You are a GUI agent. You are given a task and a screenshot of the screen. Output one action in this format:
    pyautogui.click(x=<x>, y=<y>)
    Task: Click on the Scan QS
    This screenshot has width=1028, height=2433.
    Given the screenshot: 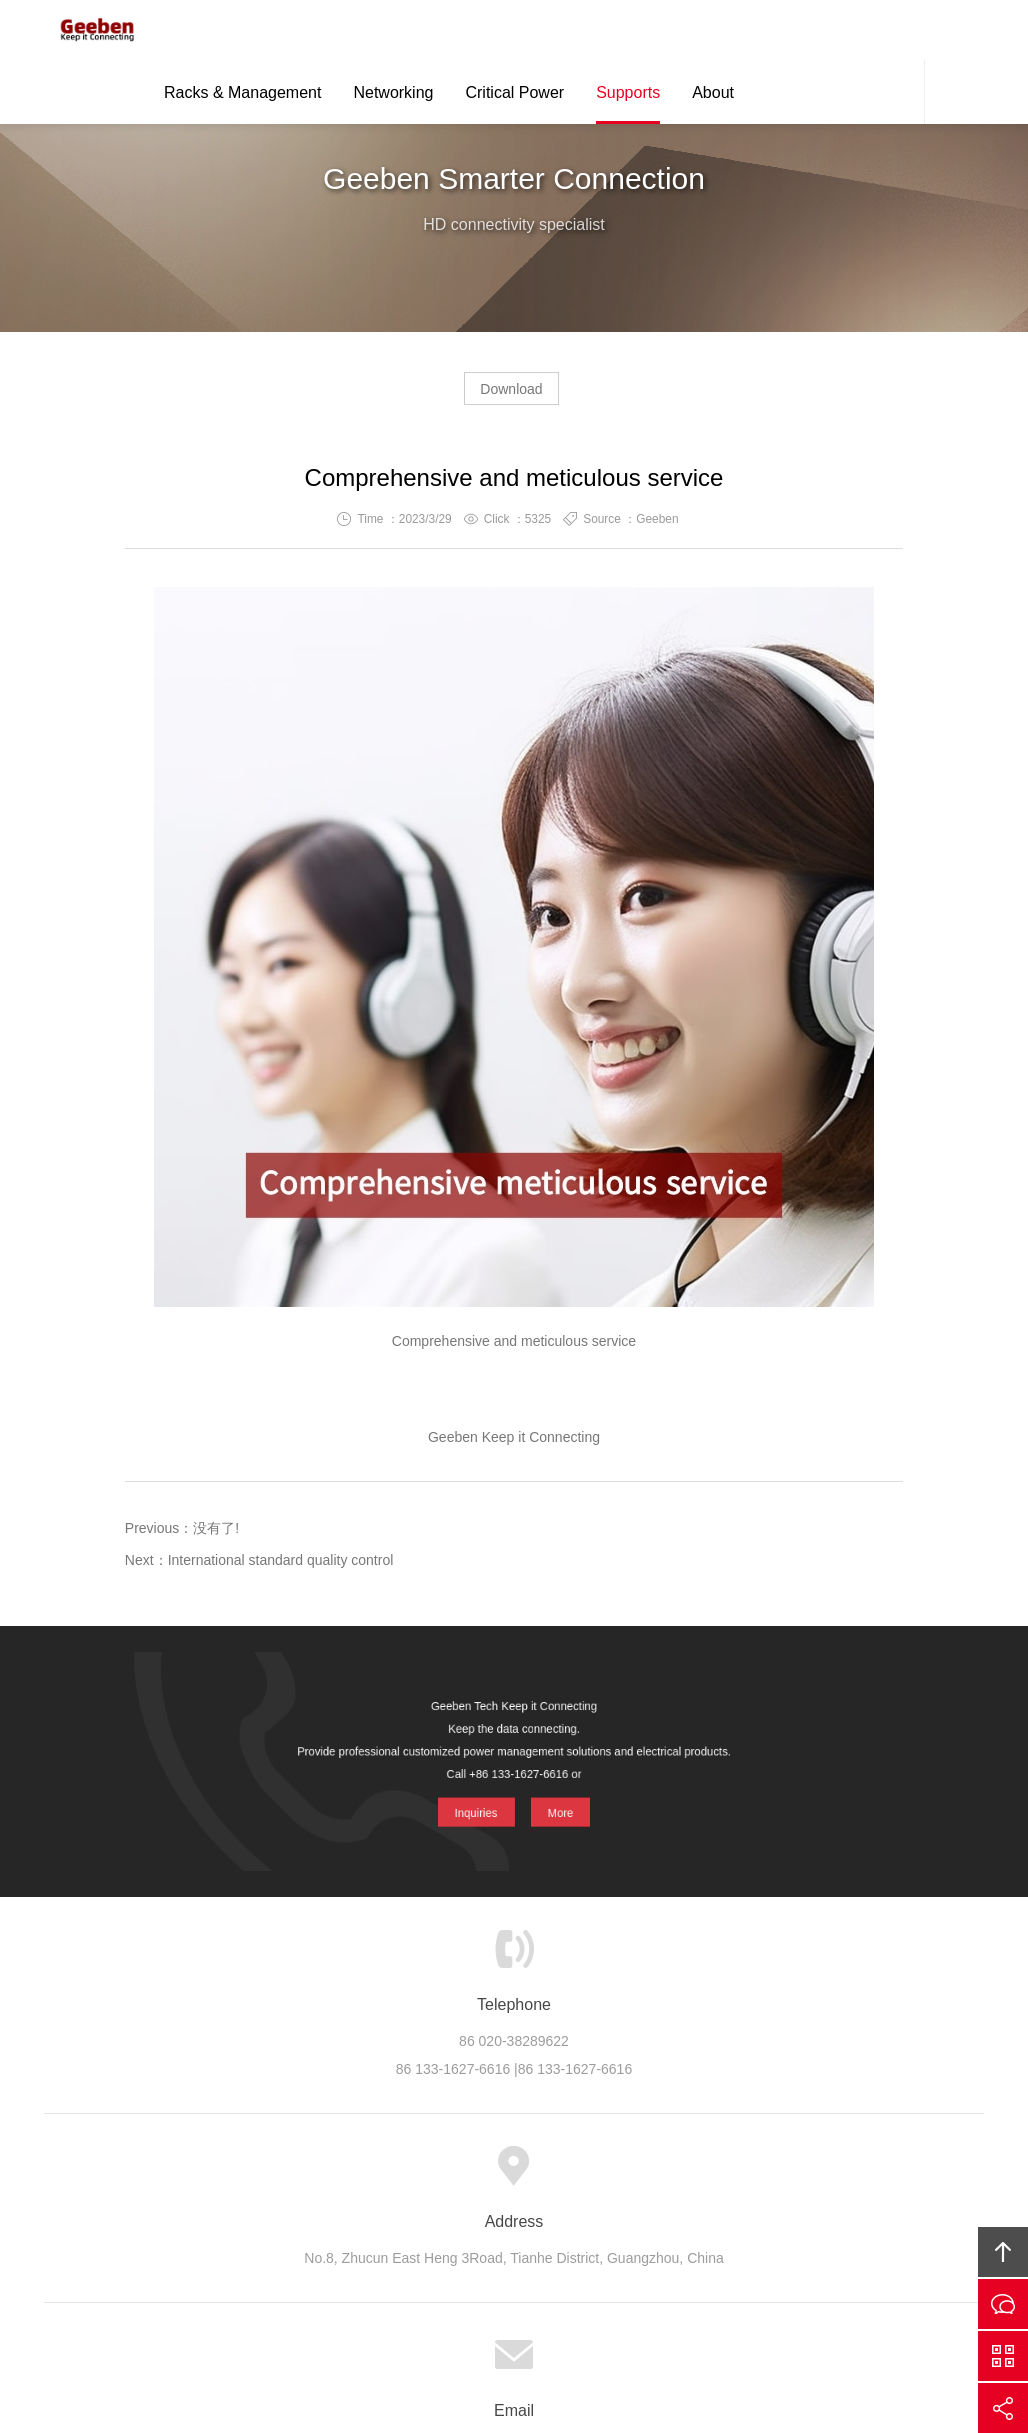 What is the action you would take?
    pyautogui.click(x=1003, y=2356)
    